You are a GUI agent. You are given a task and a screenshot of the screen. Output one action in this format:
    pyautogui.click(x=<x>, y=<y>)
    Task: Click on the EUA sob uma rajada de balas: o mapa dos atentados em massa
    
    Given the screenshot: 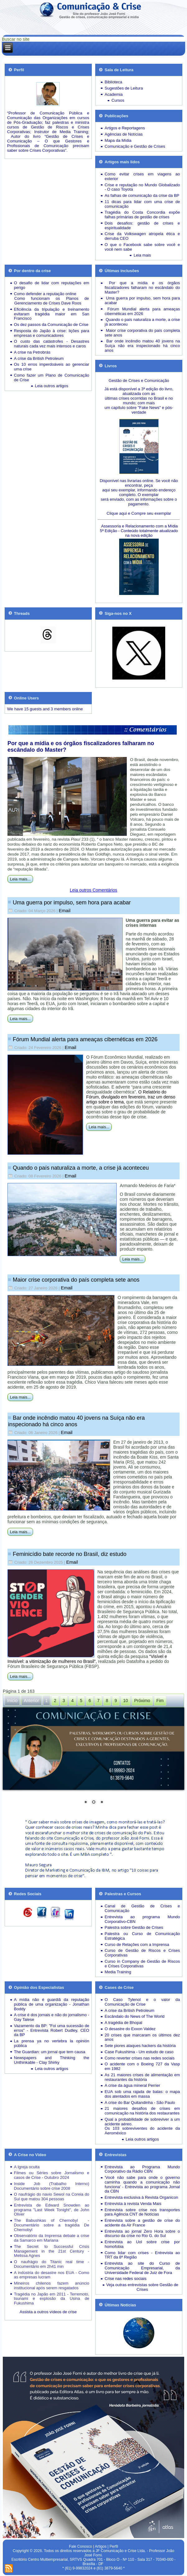 What is the action you would take?
    pyautogui.click(x=142, y=2094)
    